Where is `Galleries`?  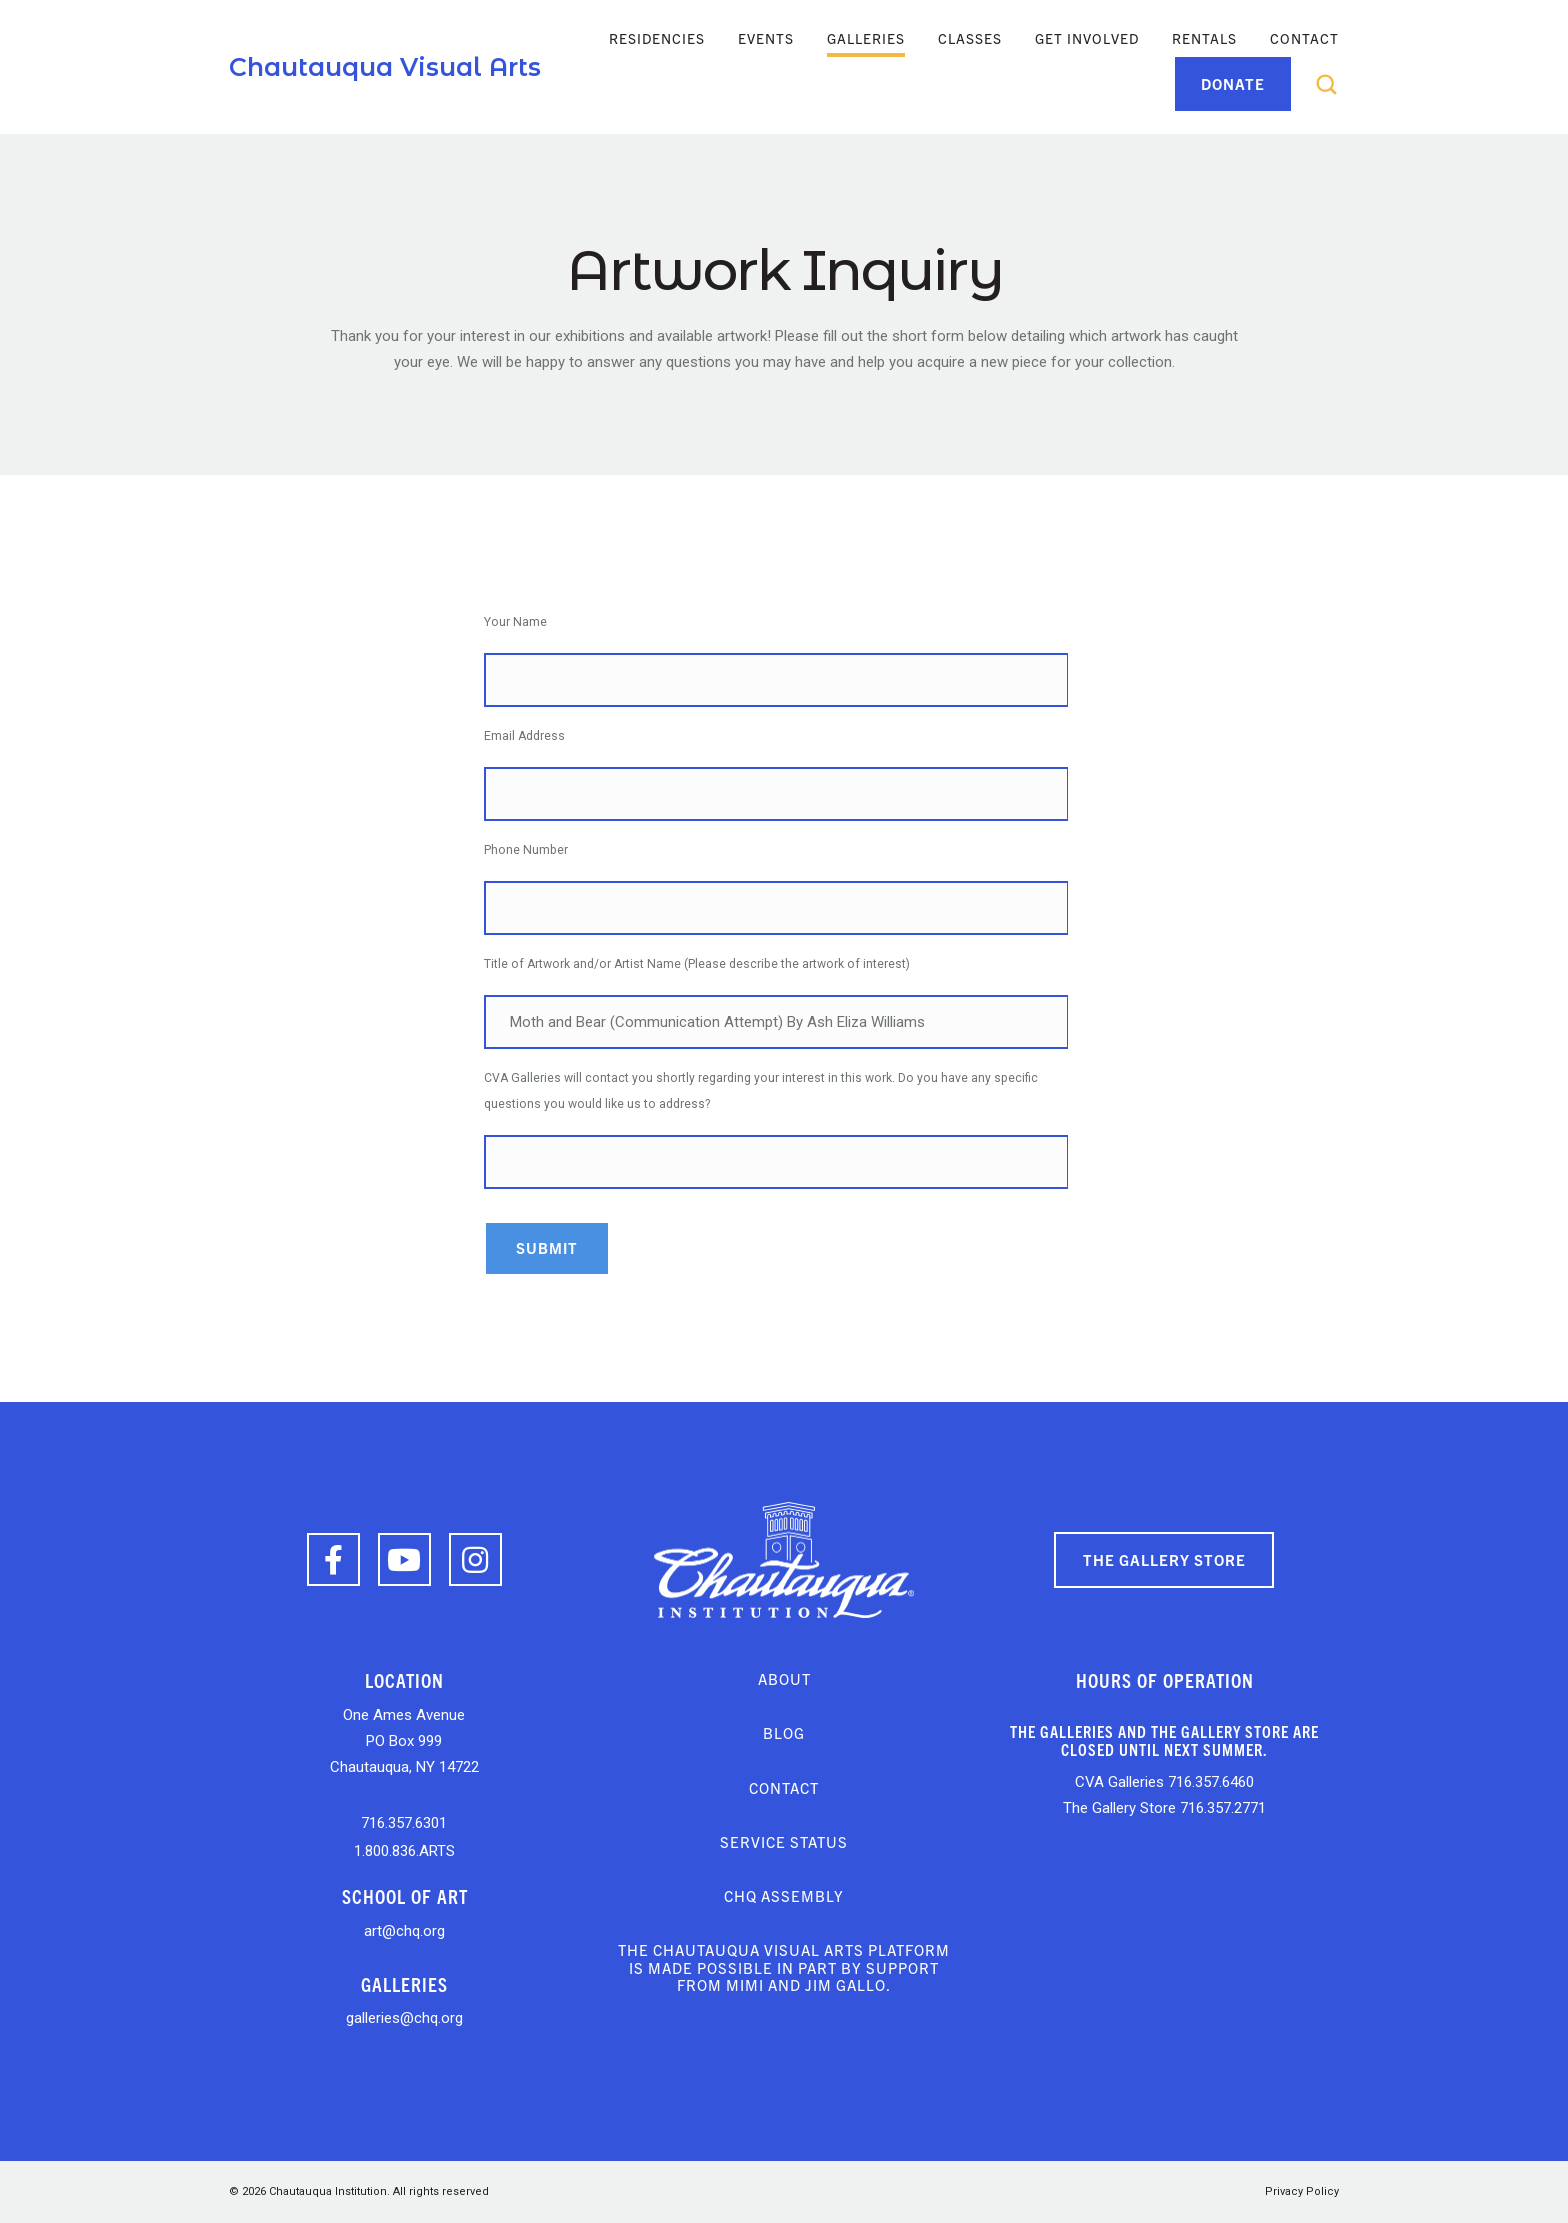
Galleries is located at coordinates (866, 38).